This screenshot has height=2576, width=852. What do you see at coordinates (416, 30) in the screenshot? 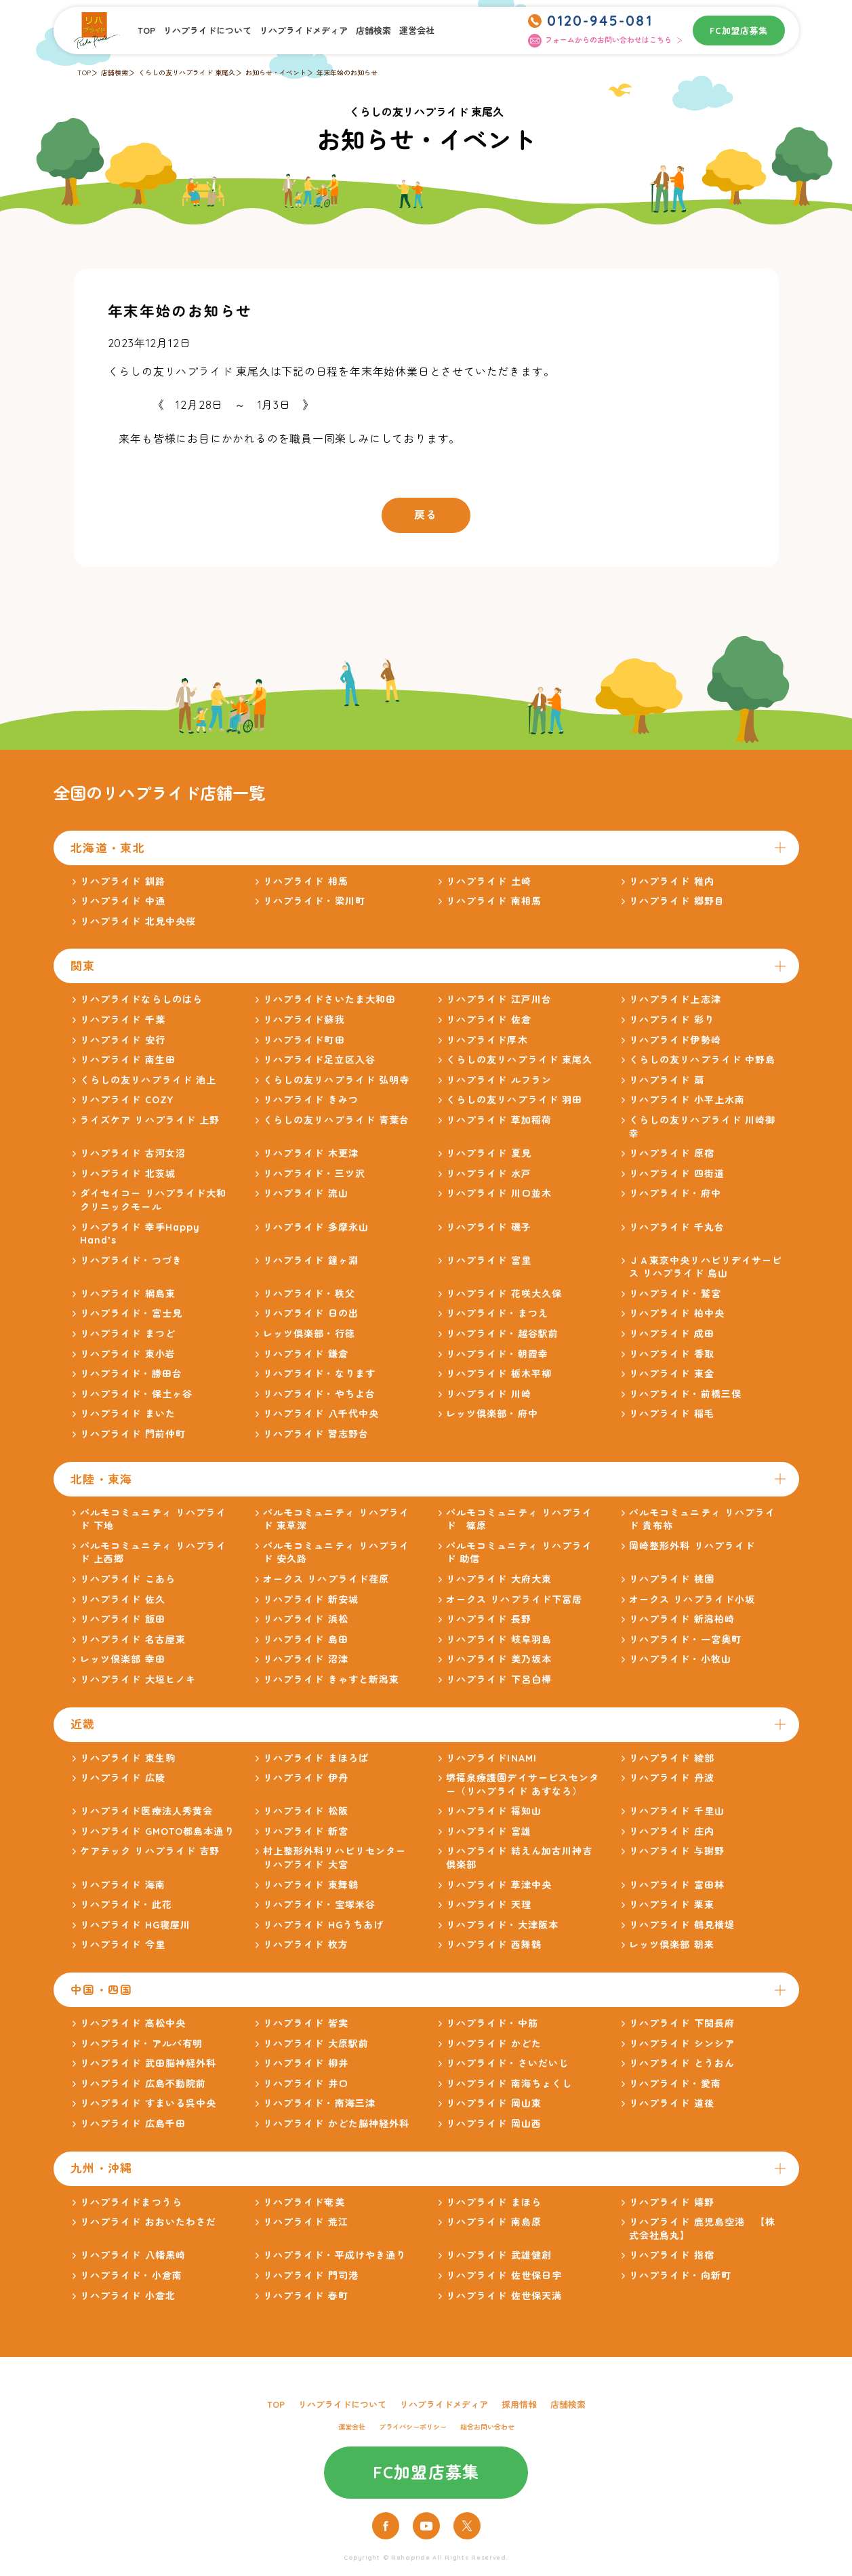
I see `運営会社` at bounding box center [416, 30].